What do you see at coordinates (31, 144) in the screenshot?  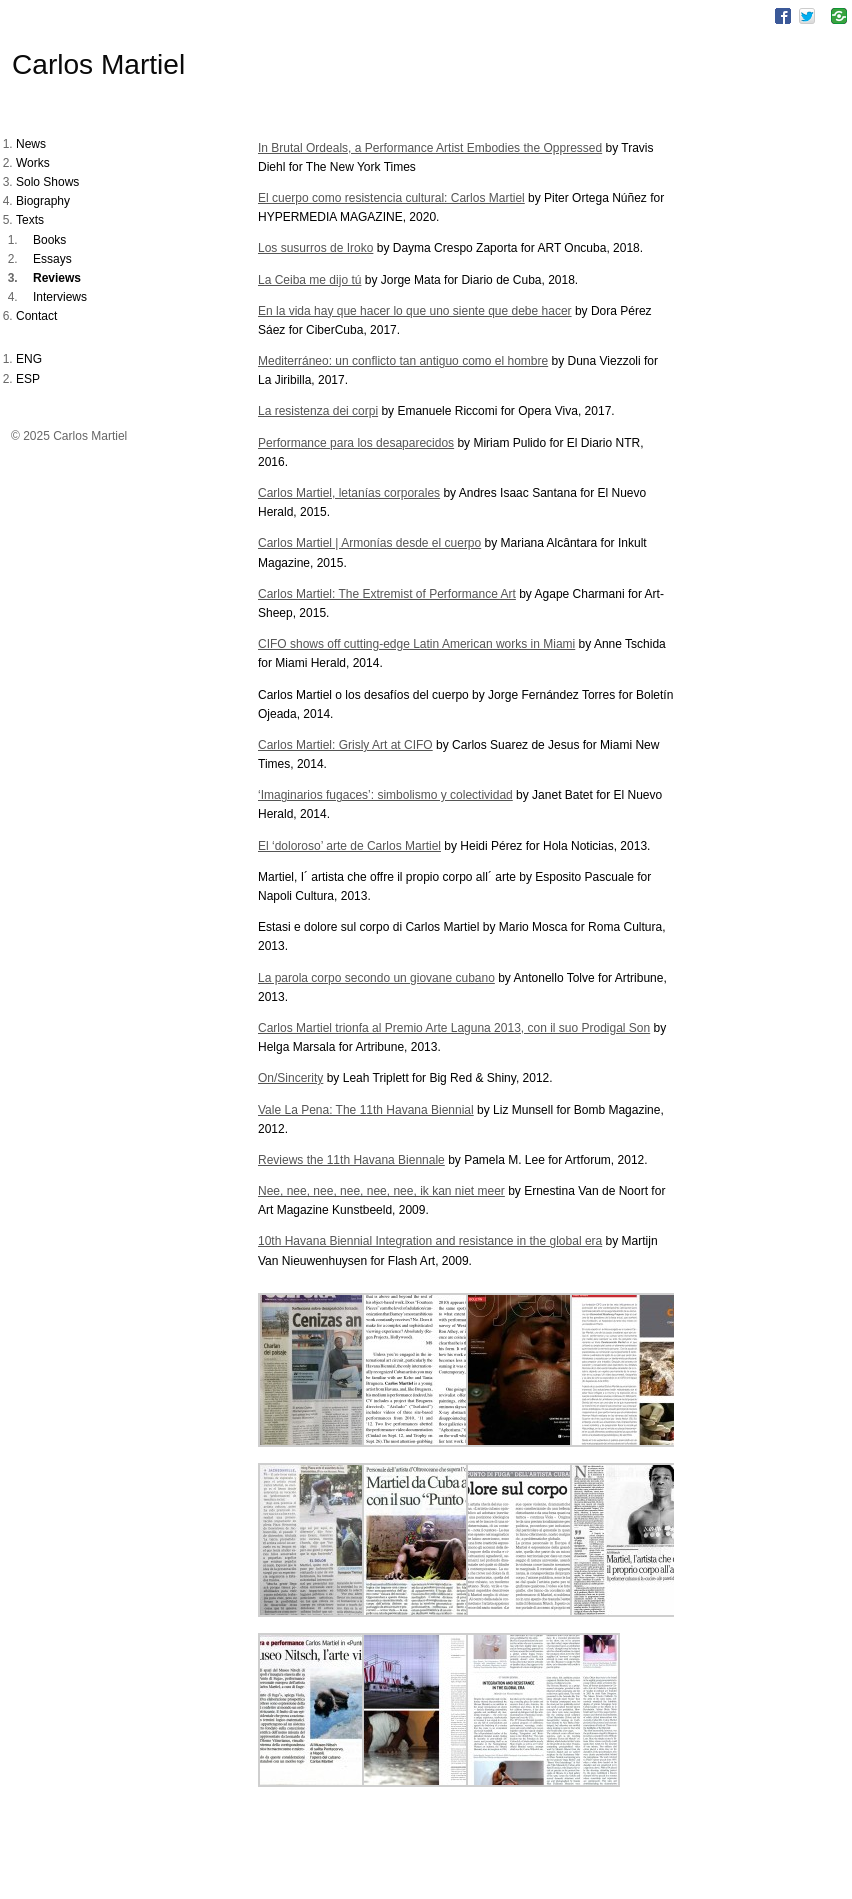 I see `News` at bounding box center [31, 144].